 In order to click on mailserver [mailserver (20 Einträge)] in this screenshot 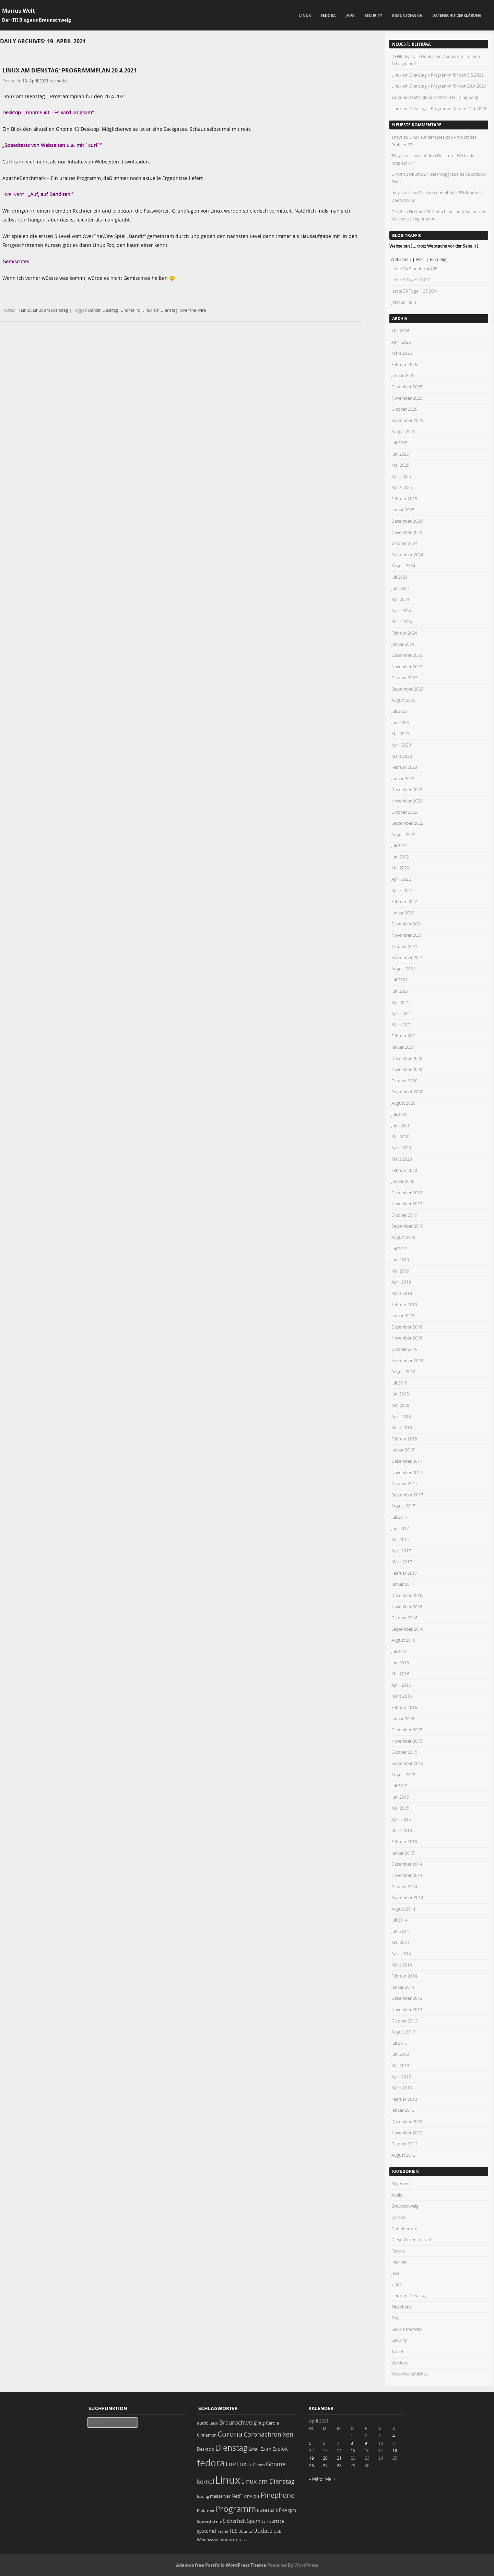, I will do `click(220, 2496)`.